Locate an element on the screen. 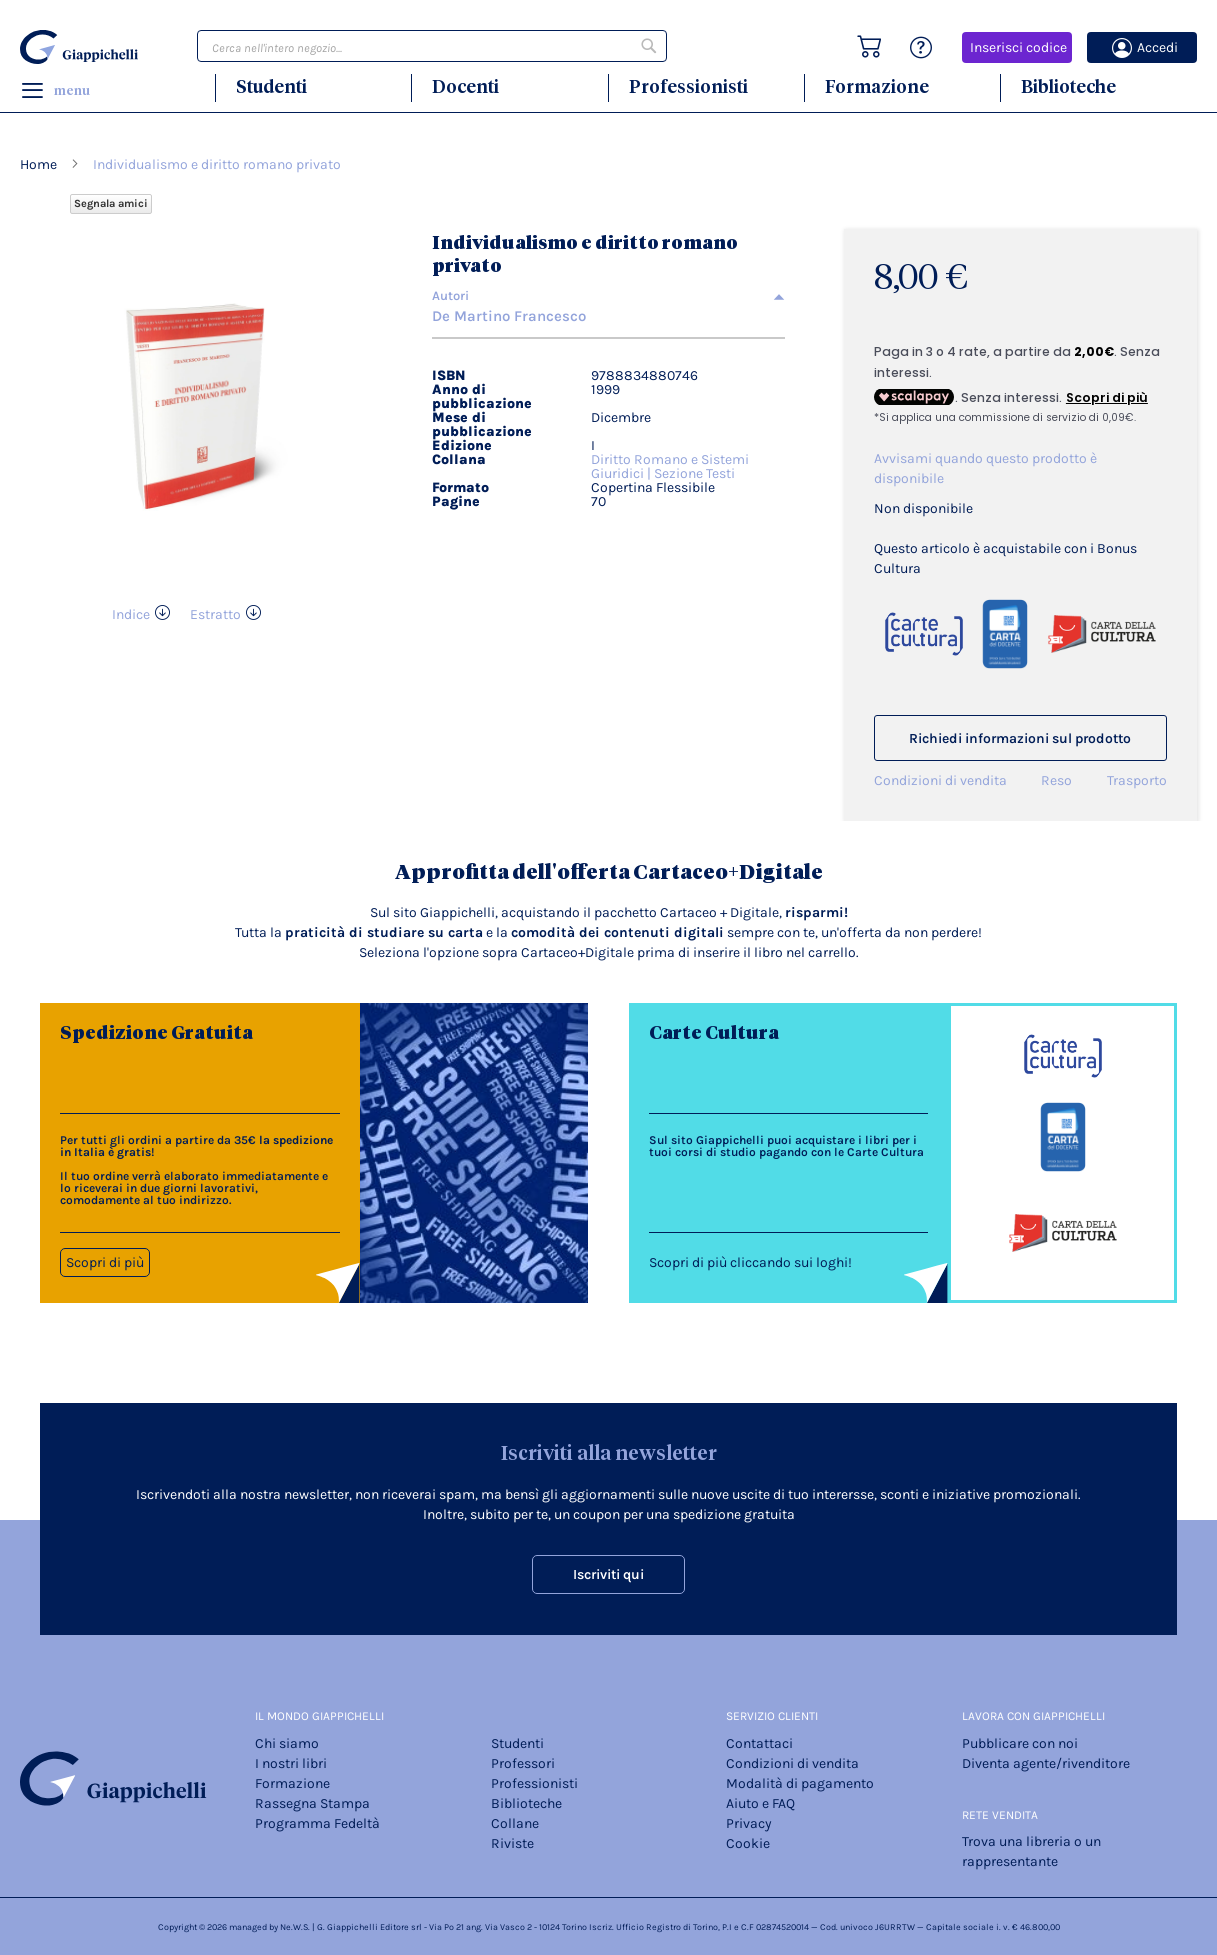 The height and width of the screenshot is (1955, 1217). Diritto Romano e Sistemi Giuridici | Sezione Testi is located at coordinates (670, 466).